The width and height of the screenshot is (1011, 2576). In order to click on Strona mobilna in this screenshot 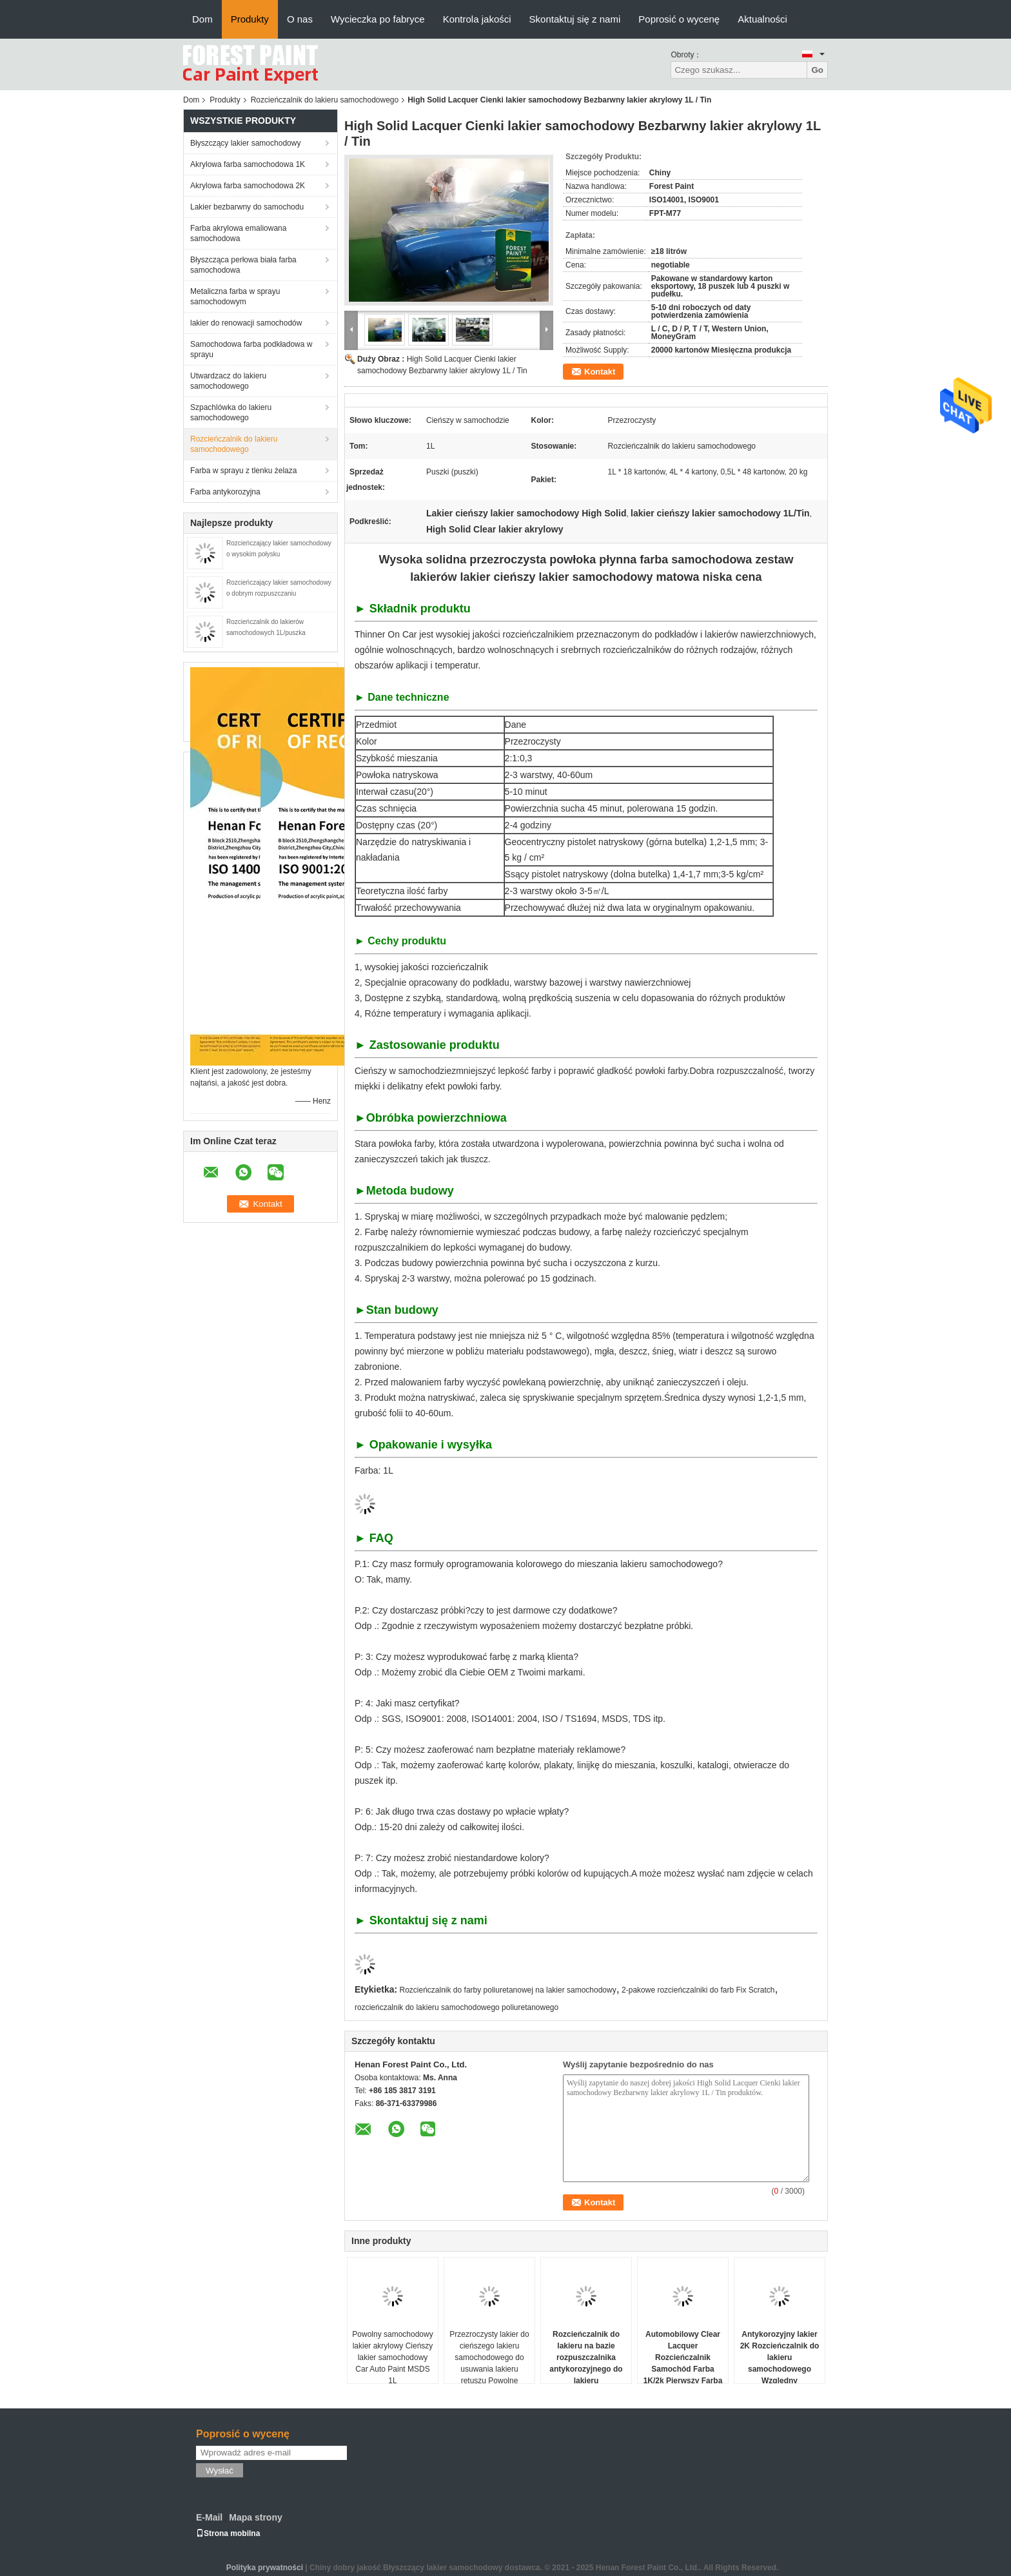, I will do `click(228, 2533)`.